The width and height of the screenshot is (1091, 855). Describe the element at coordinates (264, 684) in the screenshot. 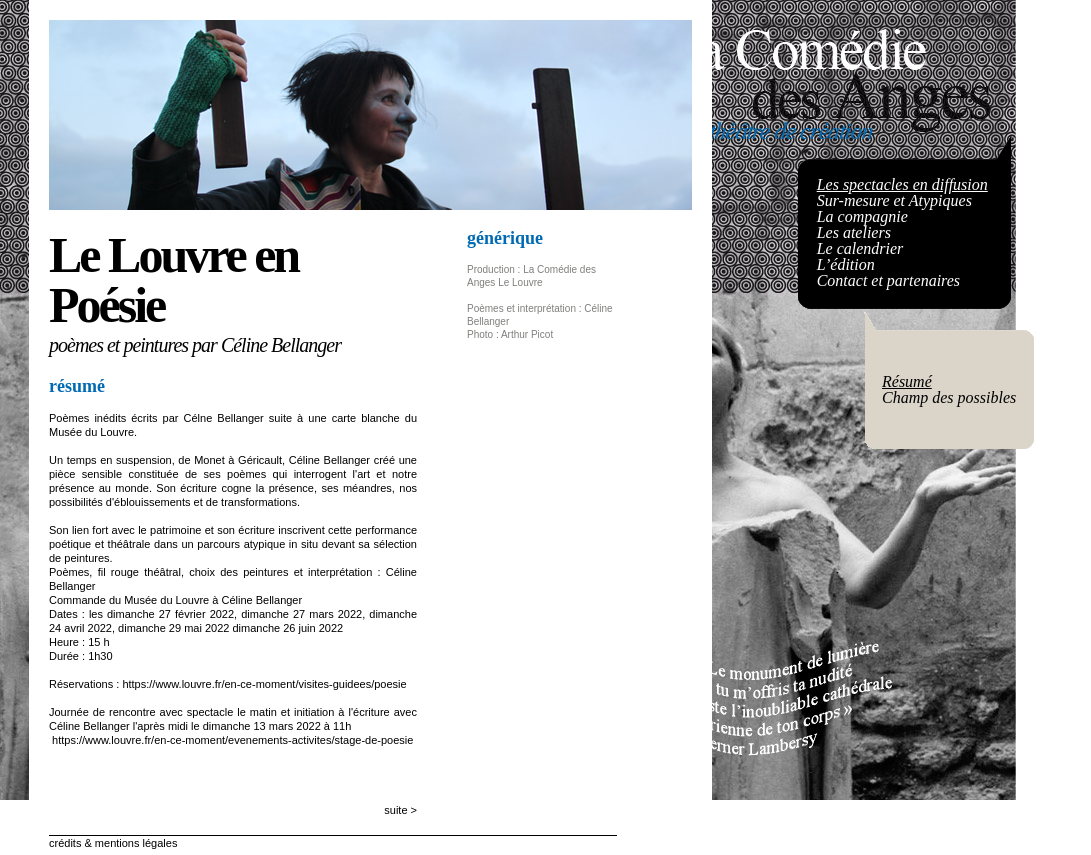

I see `https://www.louvre.fr/en-ce-moment/visites-guidees/poesie` at that location.